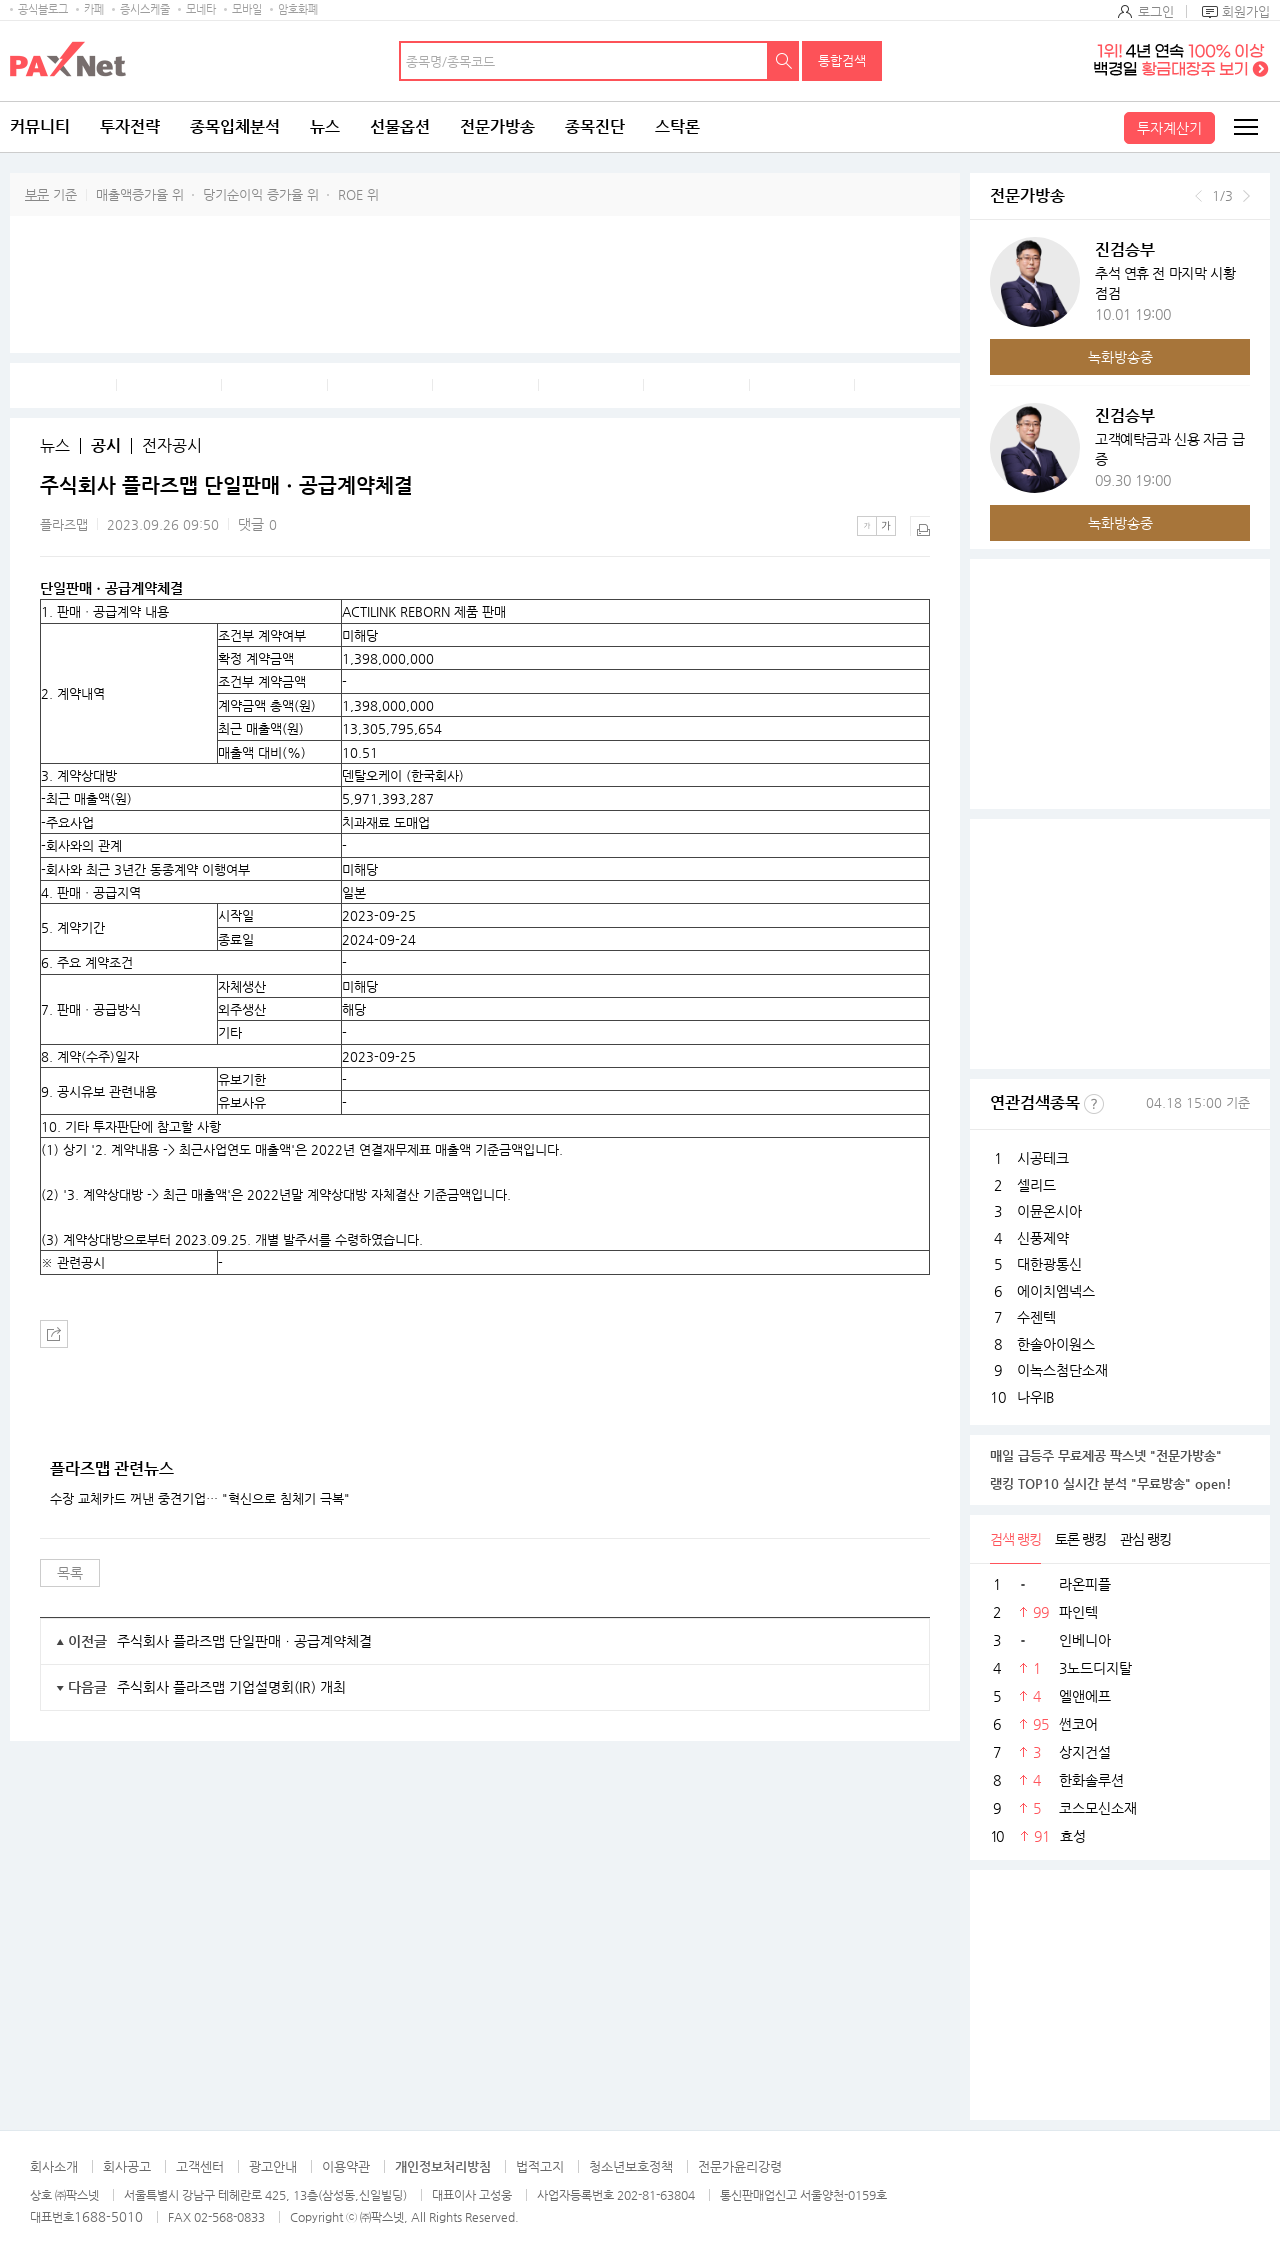 This screenshot has width=1280, height=2255. Describe the element at coordinates (37, 194) in the screenshot. I see `부문` at that location.